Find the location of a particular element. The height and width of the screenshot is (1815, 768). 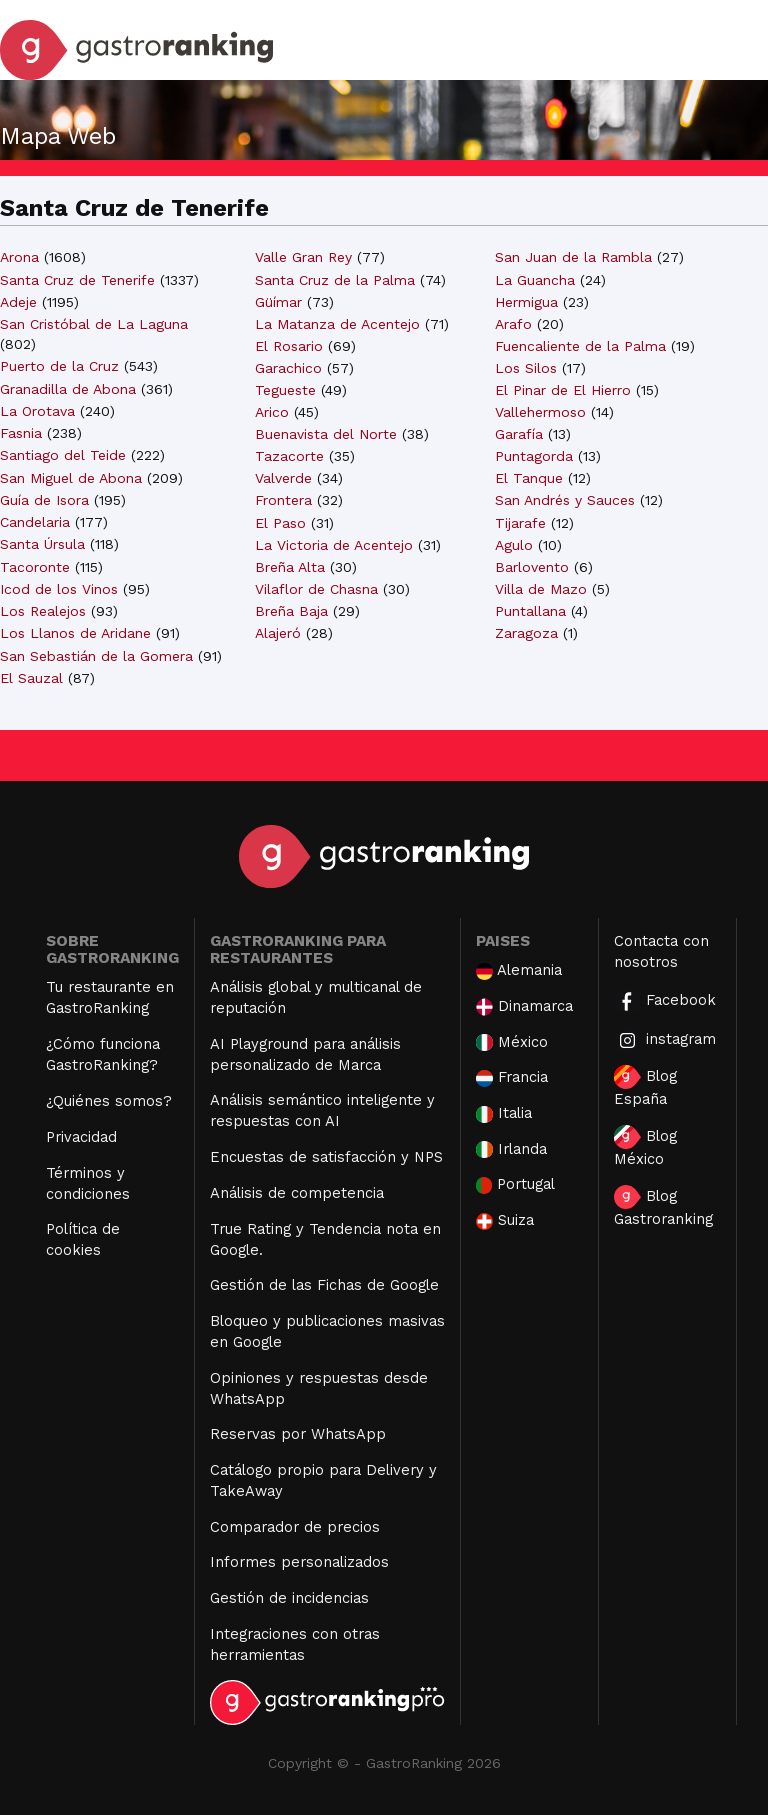

Zaragoza is located at coordinates (526, 633).